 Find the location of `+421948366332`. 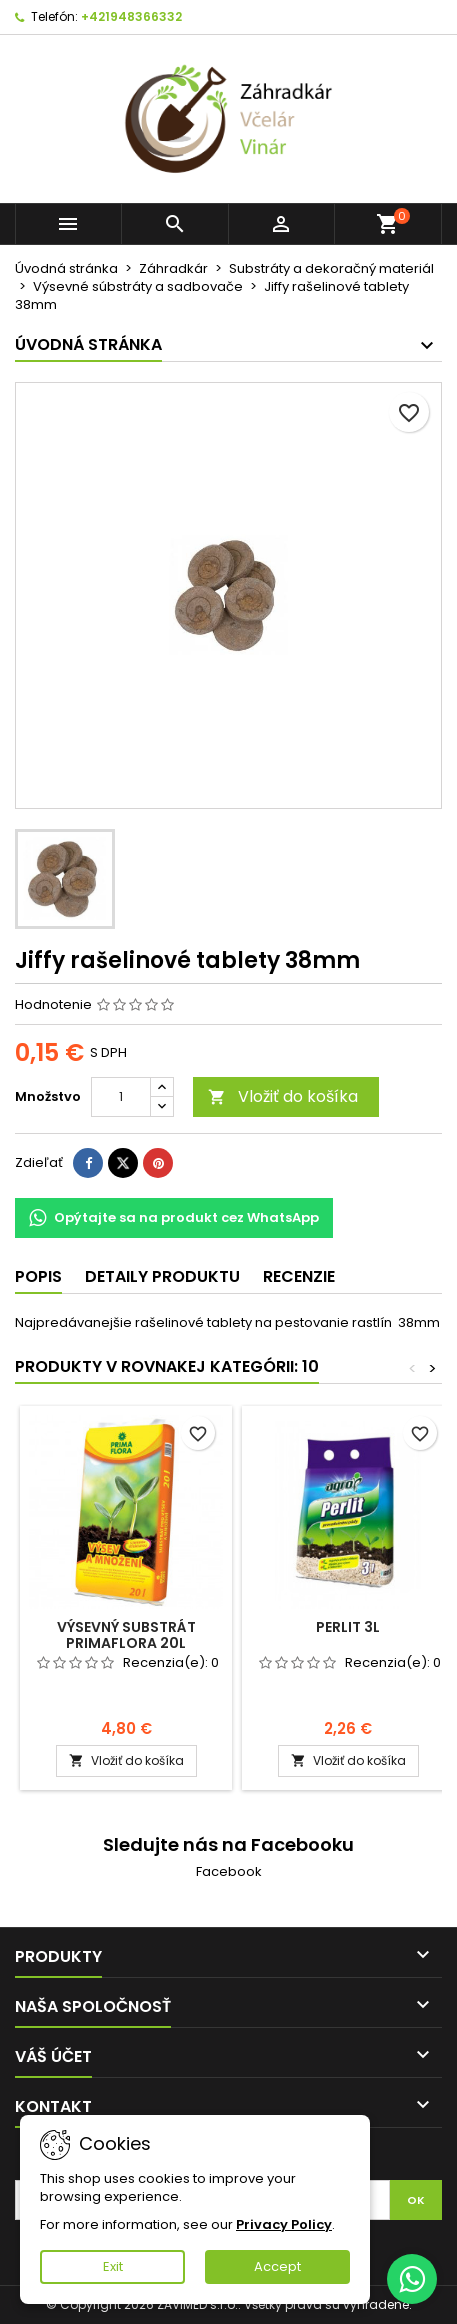

+421948366332 is located at coordinates (131, 16).